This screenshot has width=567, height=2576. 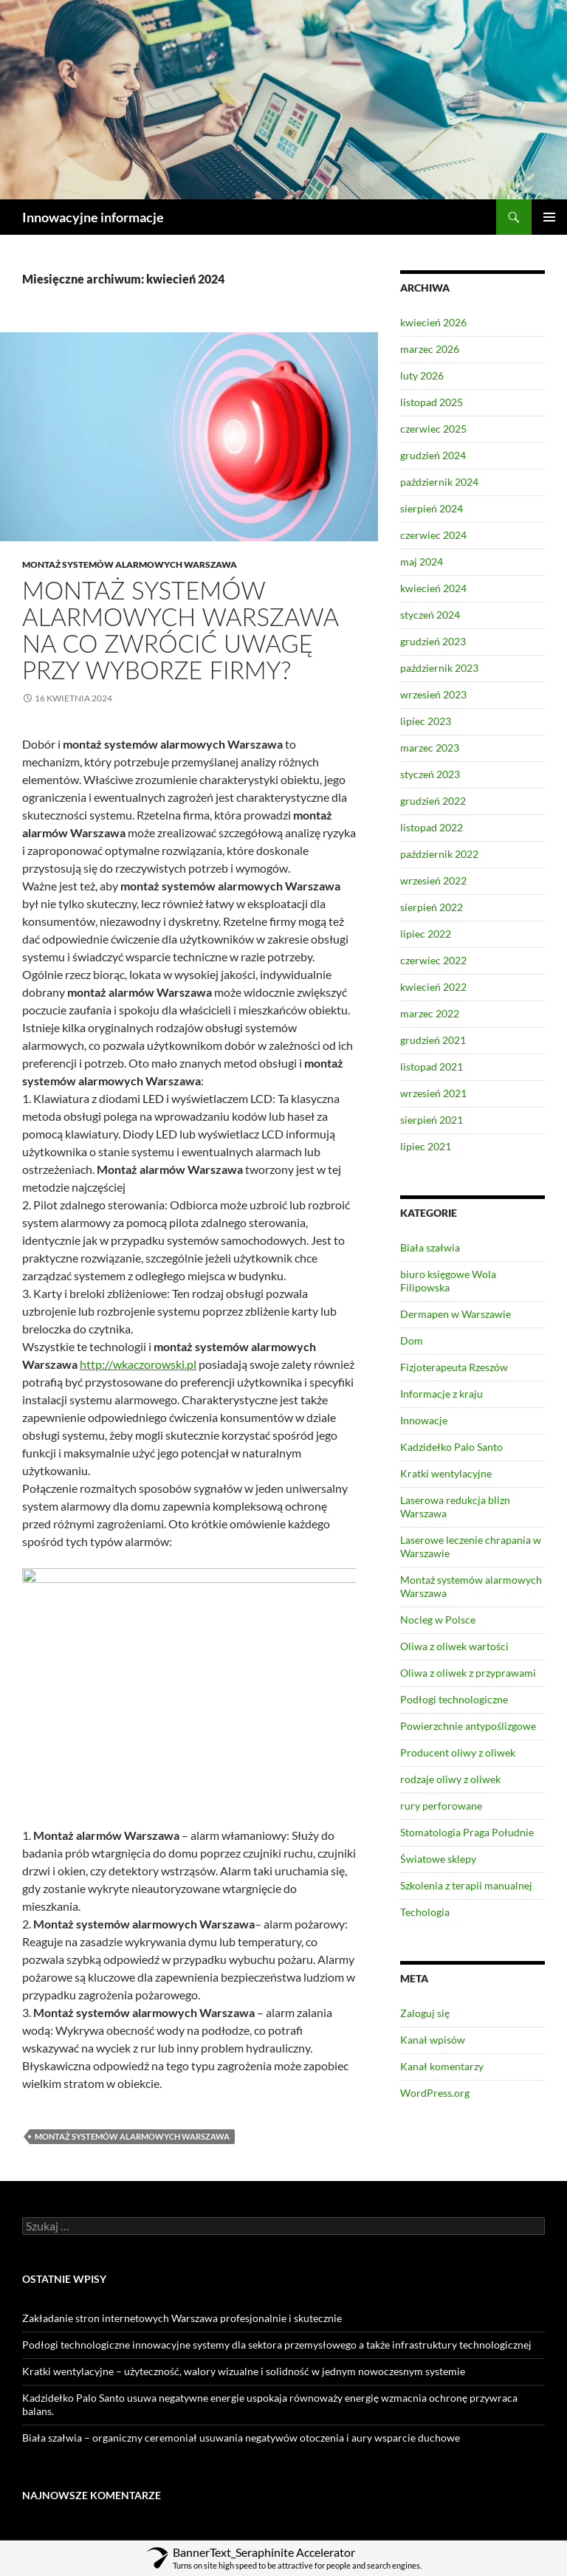 What do you see at coordinates (433, 800) in the screenshot?
I see `grudzień 2022` at bounding box center [433, 800].